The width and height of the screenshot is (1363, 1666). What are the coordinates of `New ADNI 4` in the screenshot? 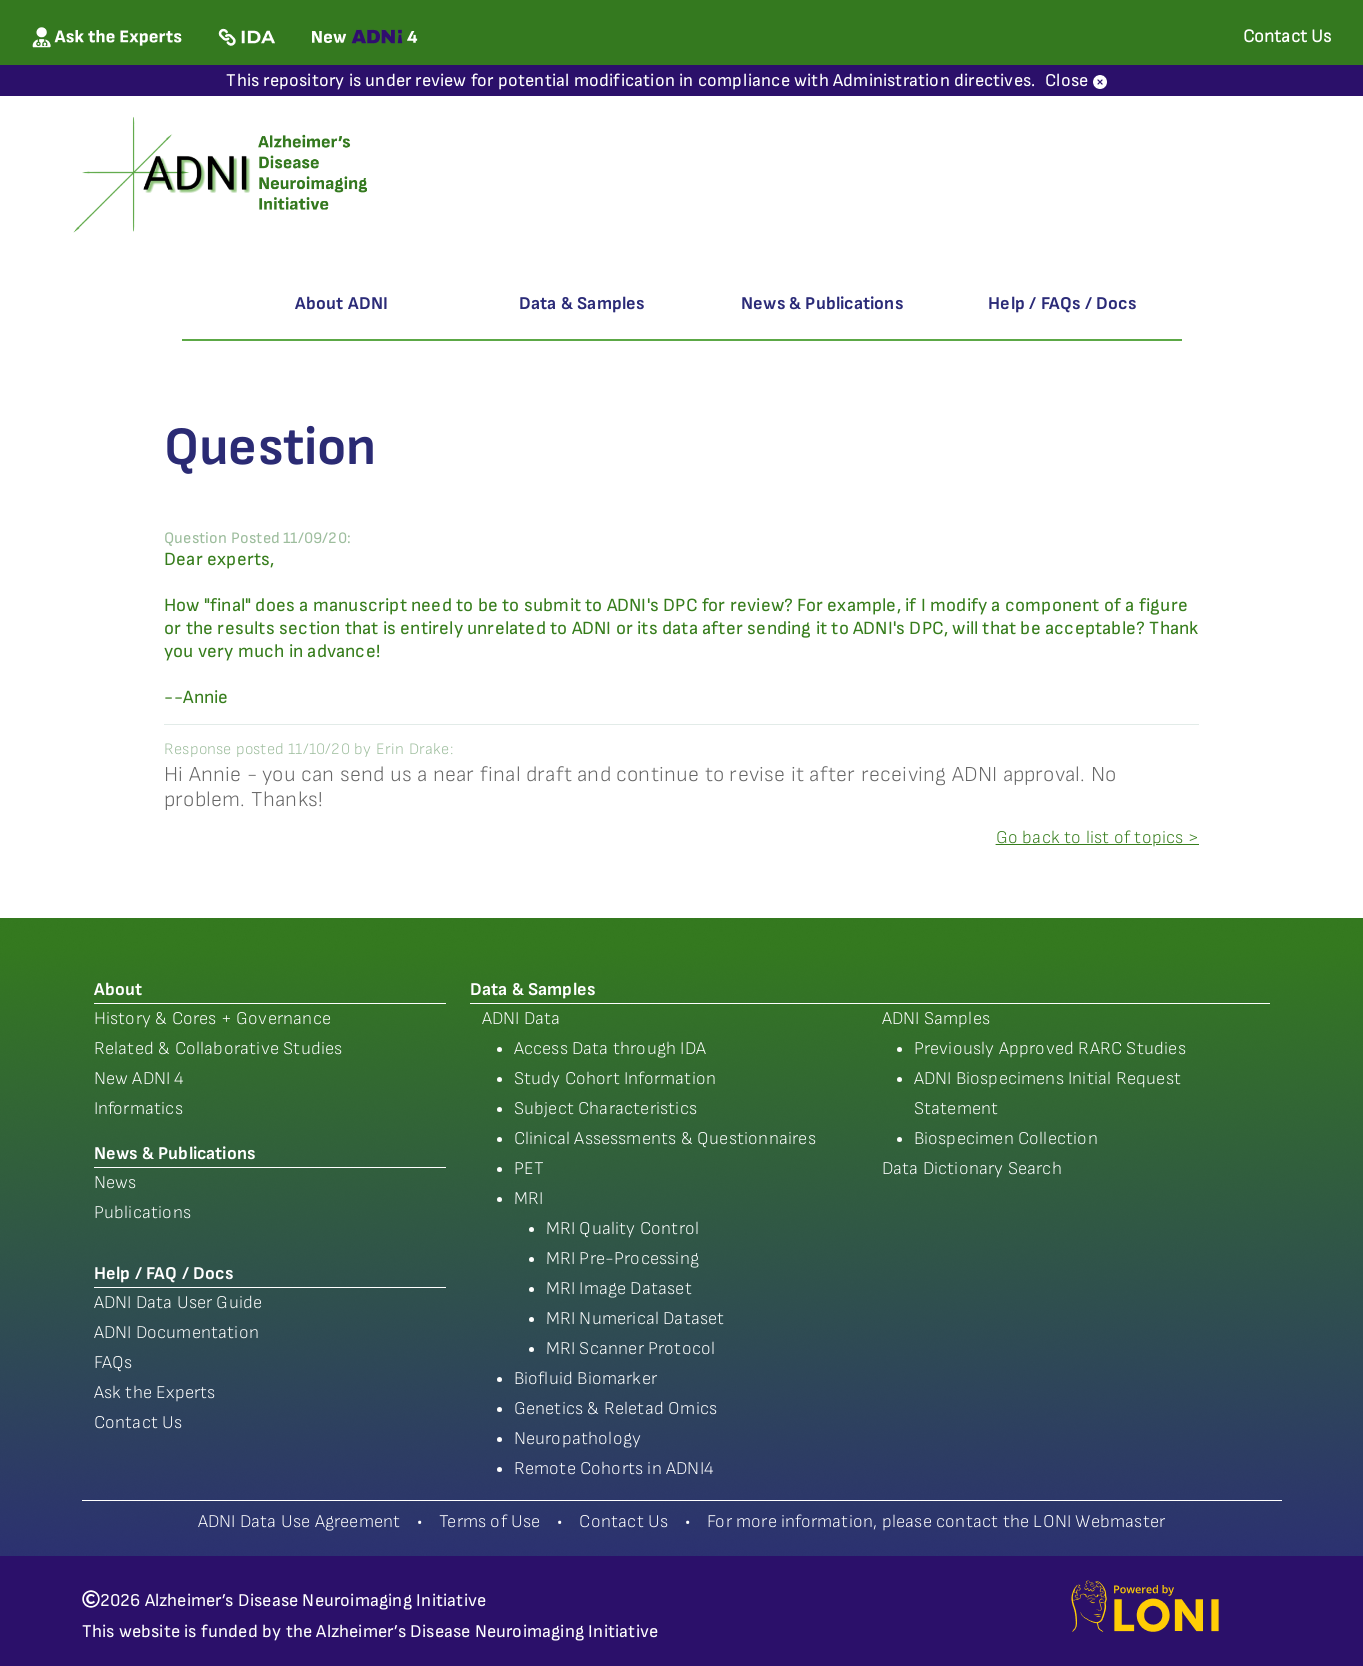 It's located at (139, 1078).